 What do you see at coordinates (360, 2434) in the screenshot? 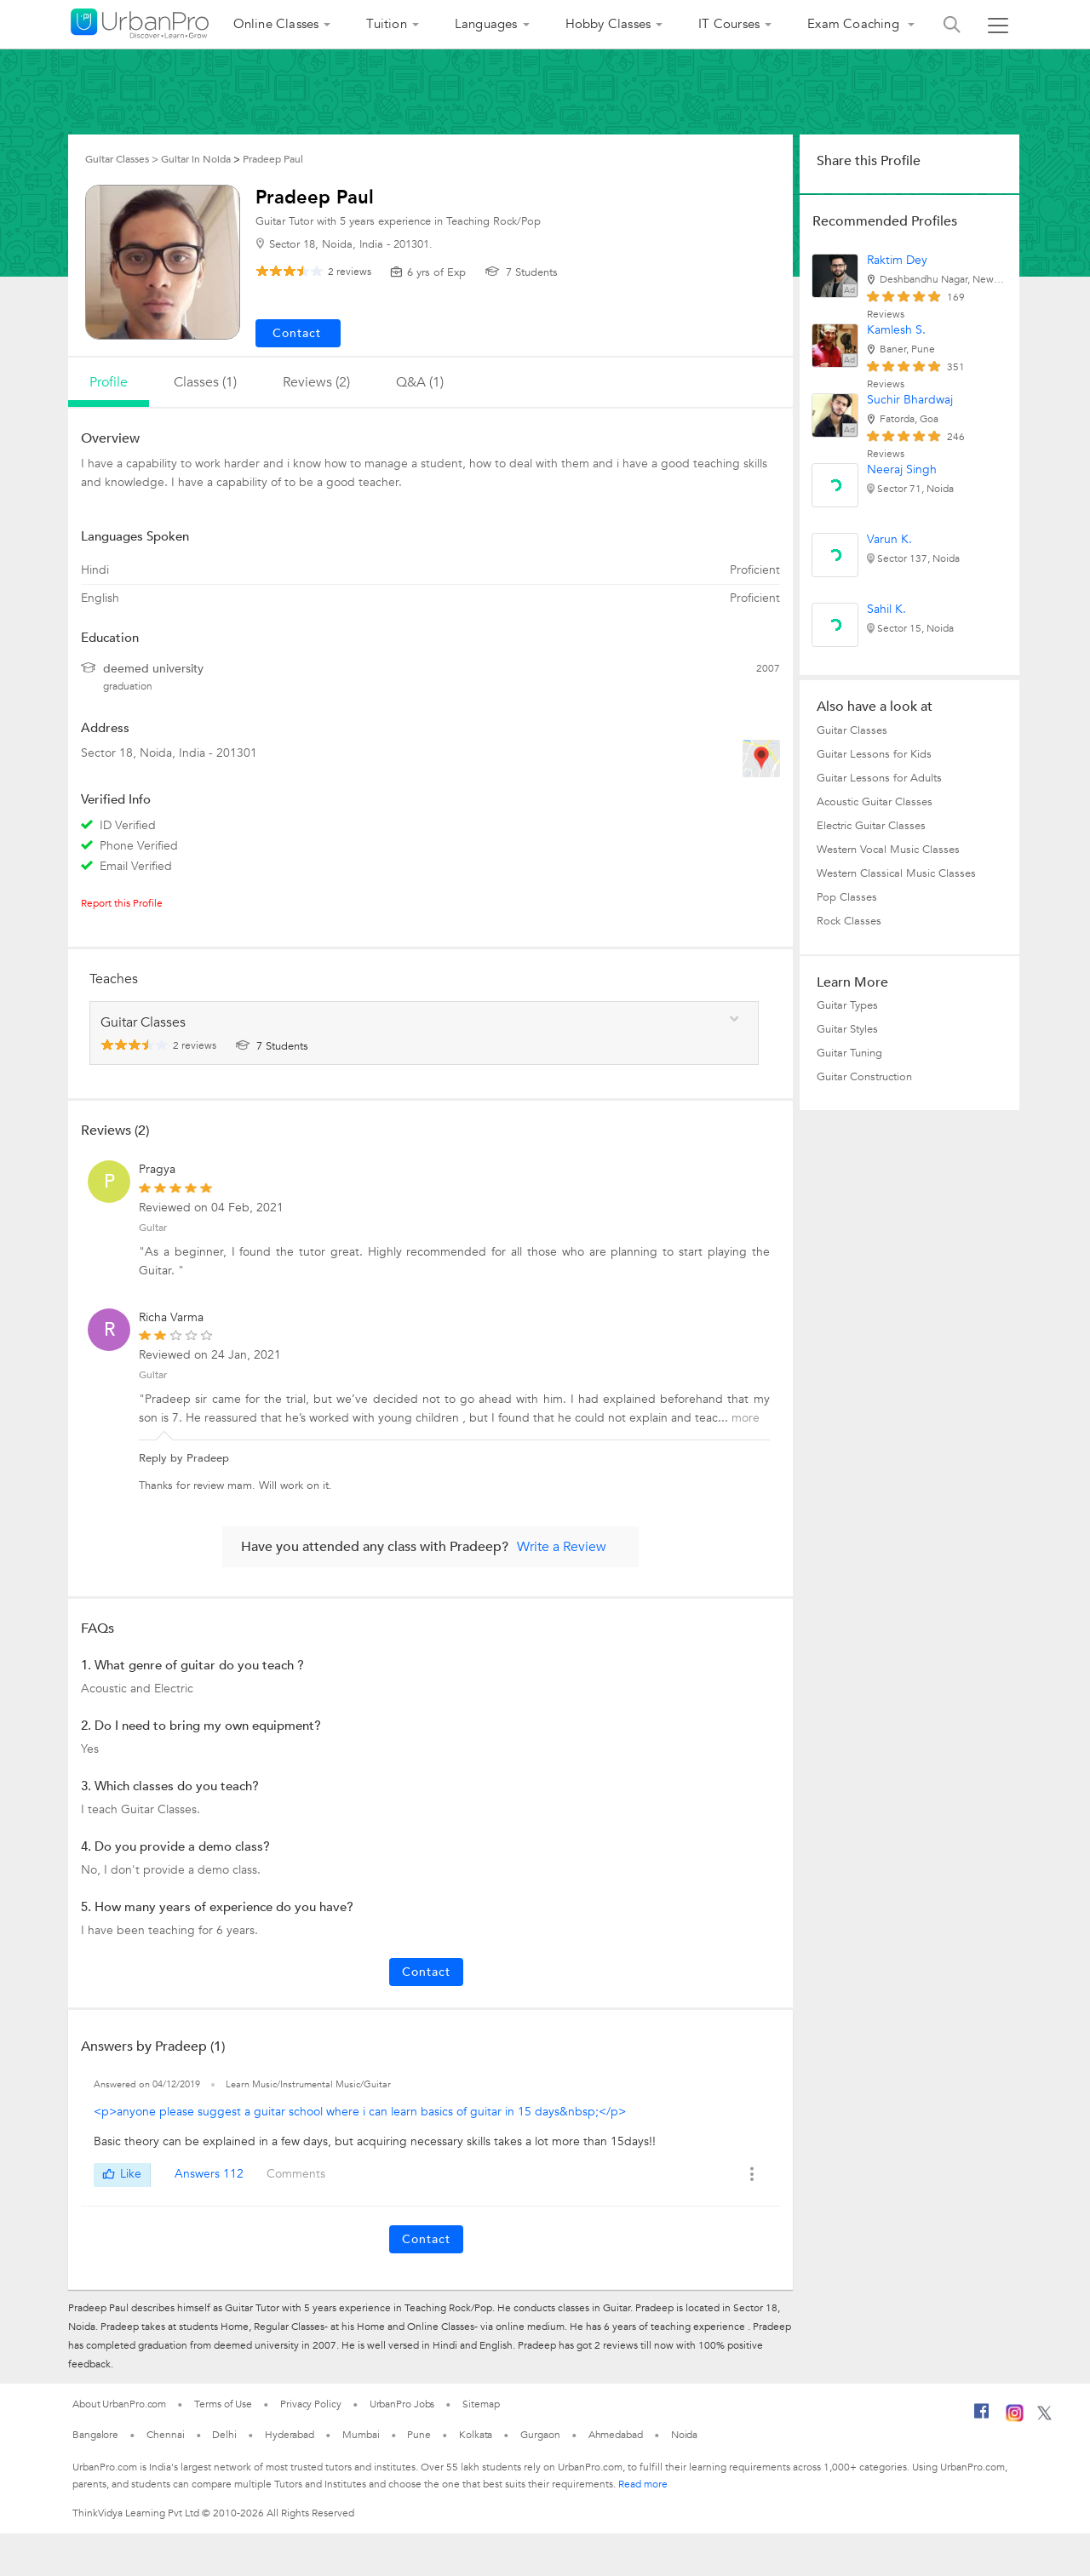
I see `Mumbai` at bounding box center [360, 2434].